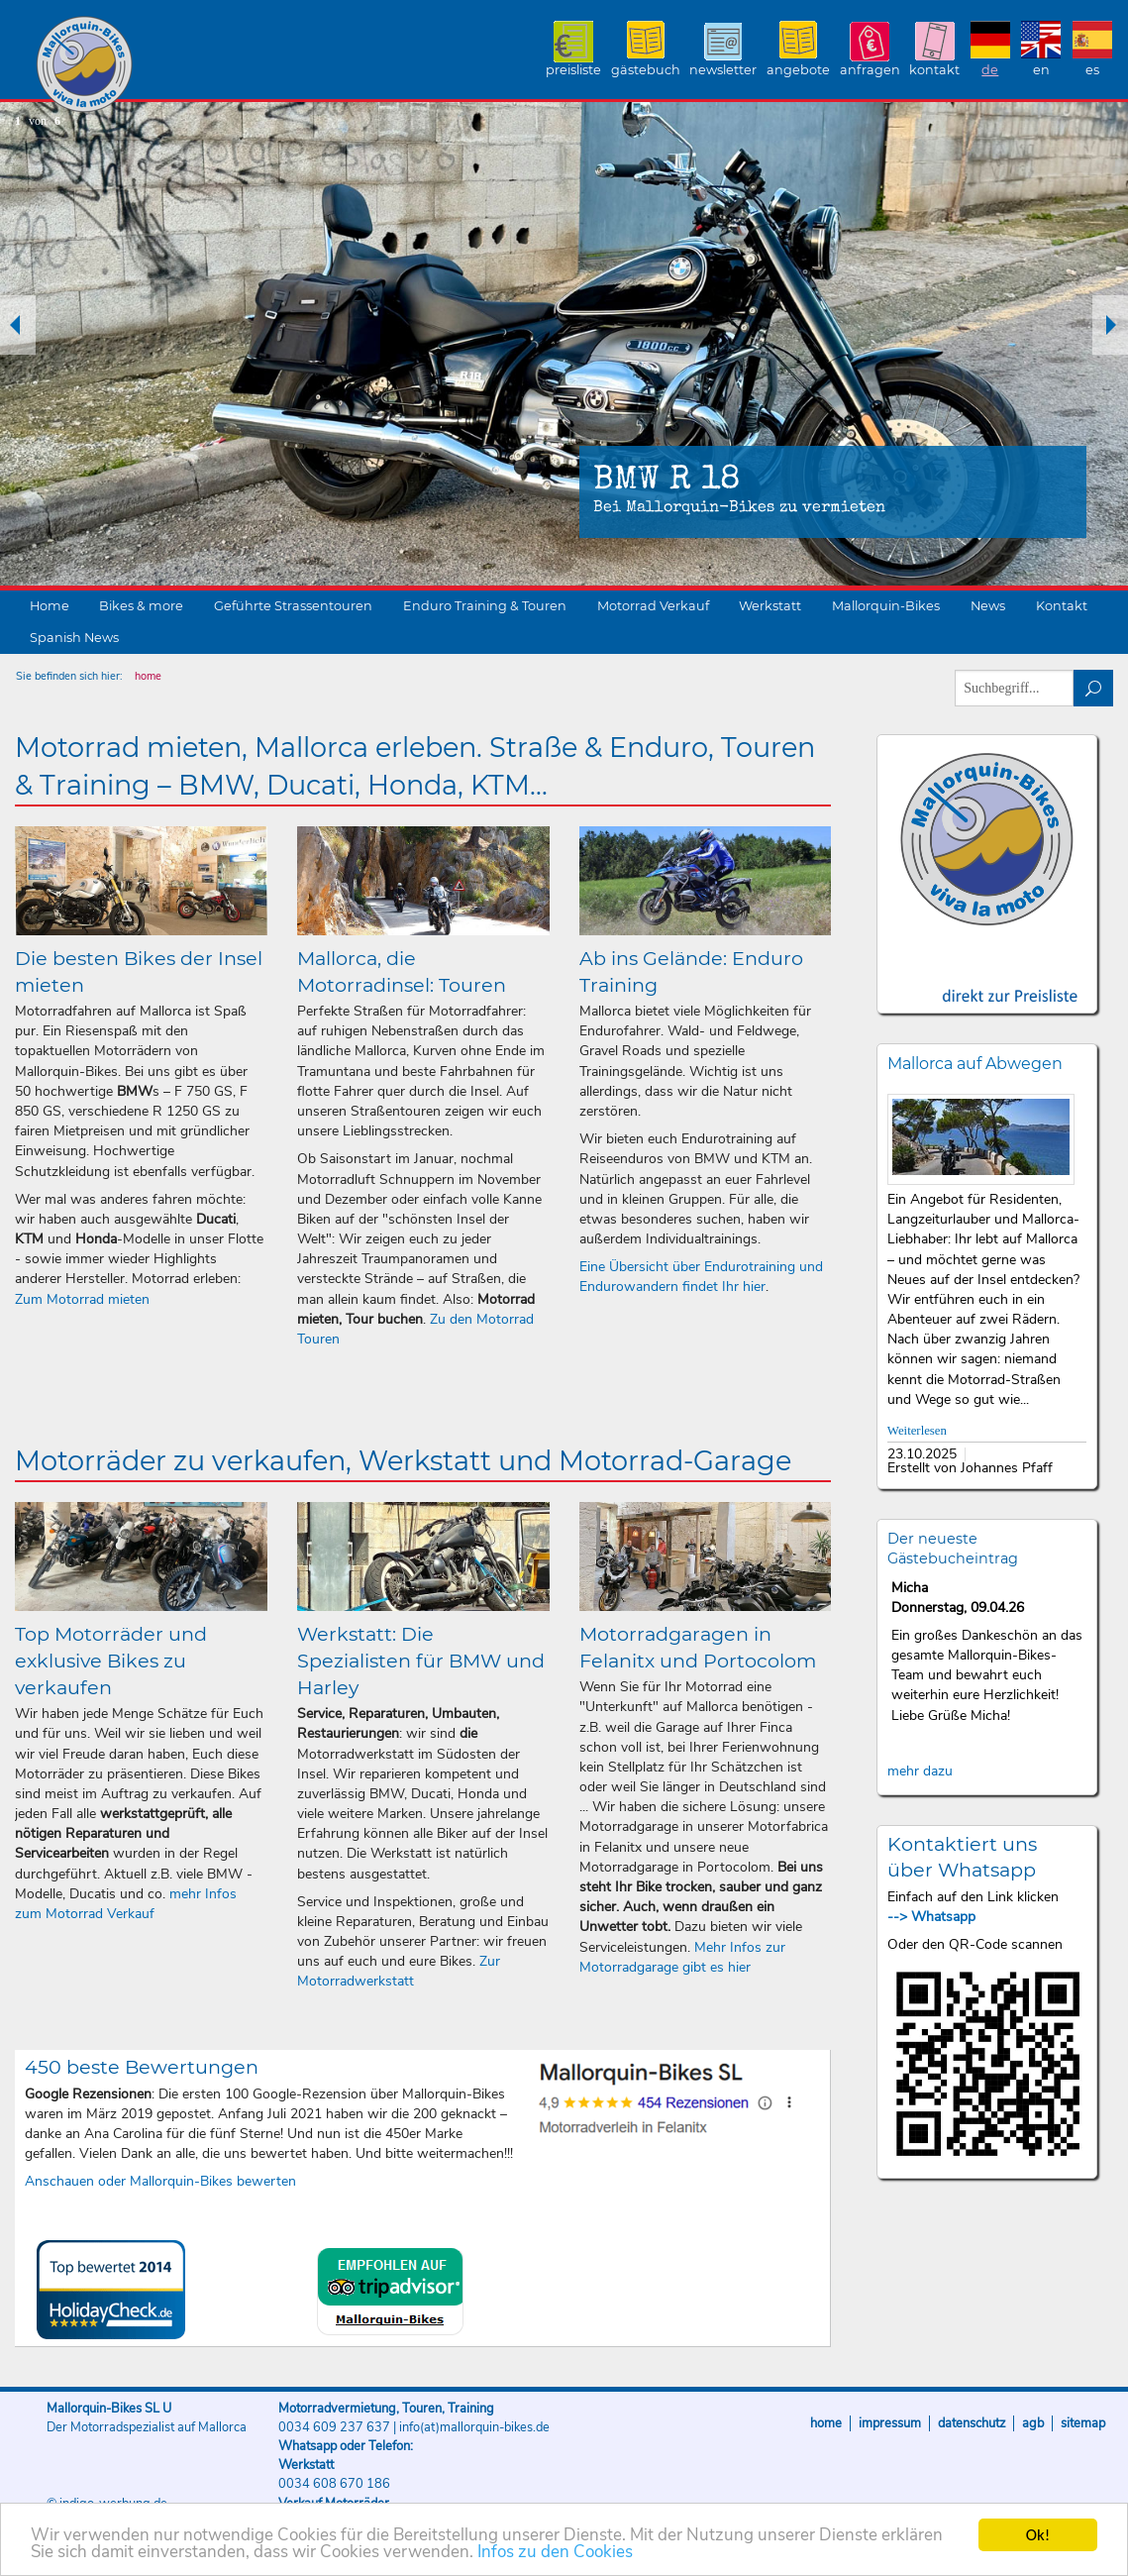 The height and width of the screenshot is (2576, 1128). Describe the element at coordinates (701, 1276) in the screenshot. I see `Eine Übersicht über Endurotraining und Endurowandern findet Ihr hier` at that location.